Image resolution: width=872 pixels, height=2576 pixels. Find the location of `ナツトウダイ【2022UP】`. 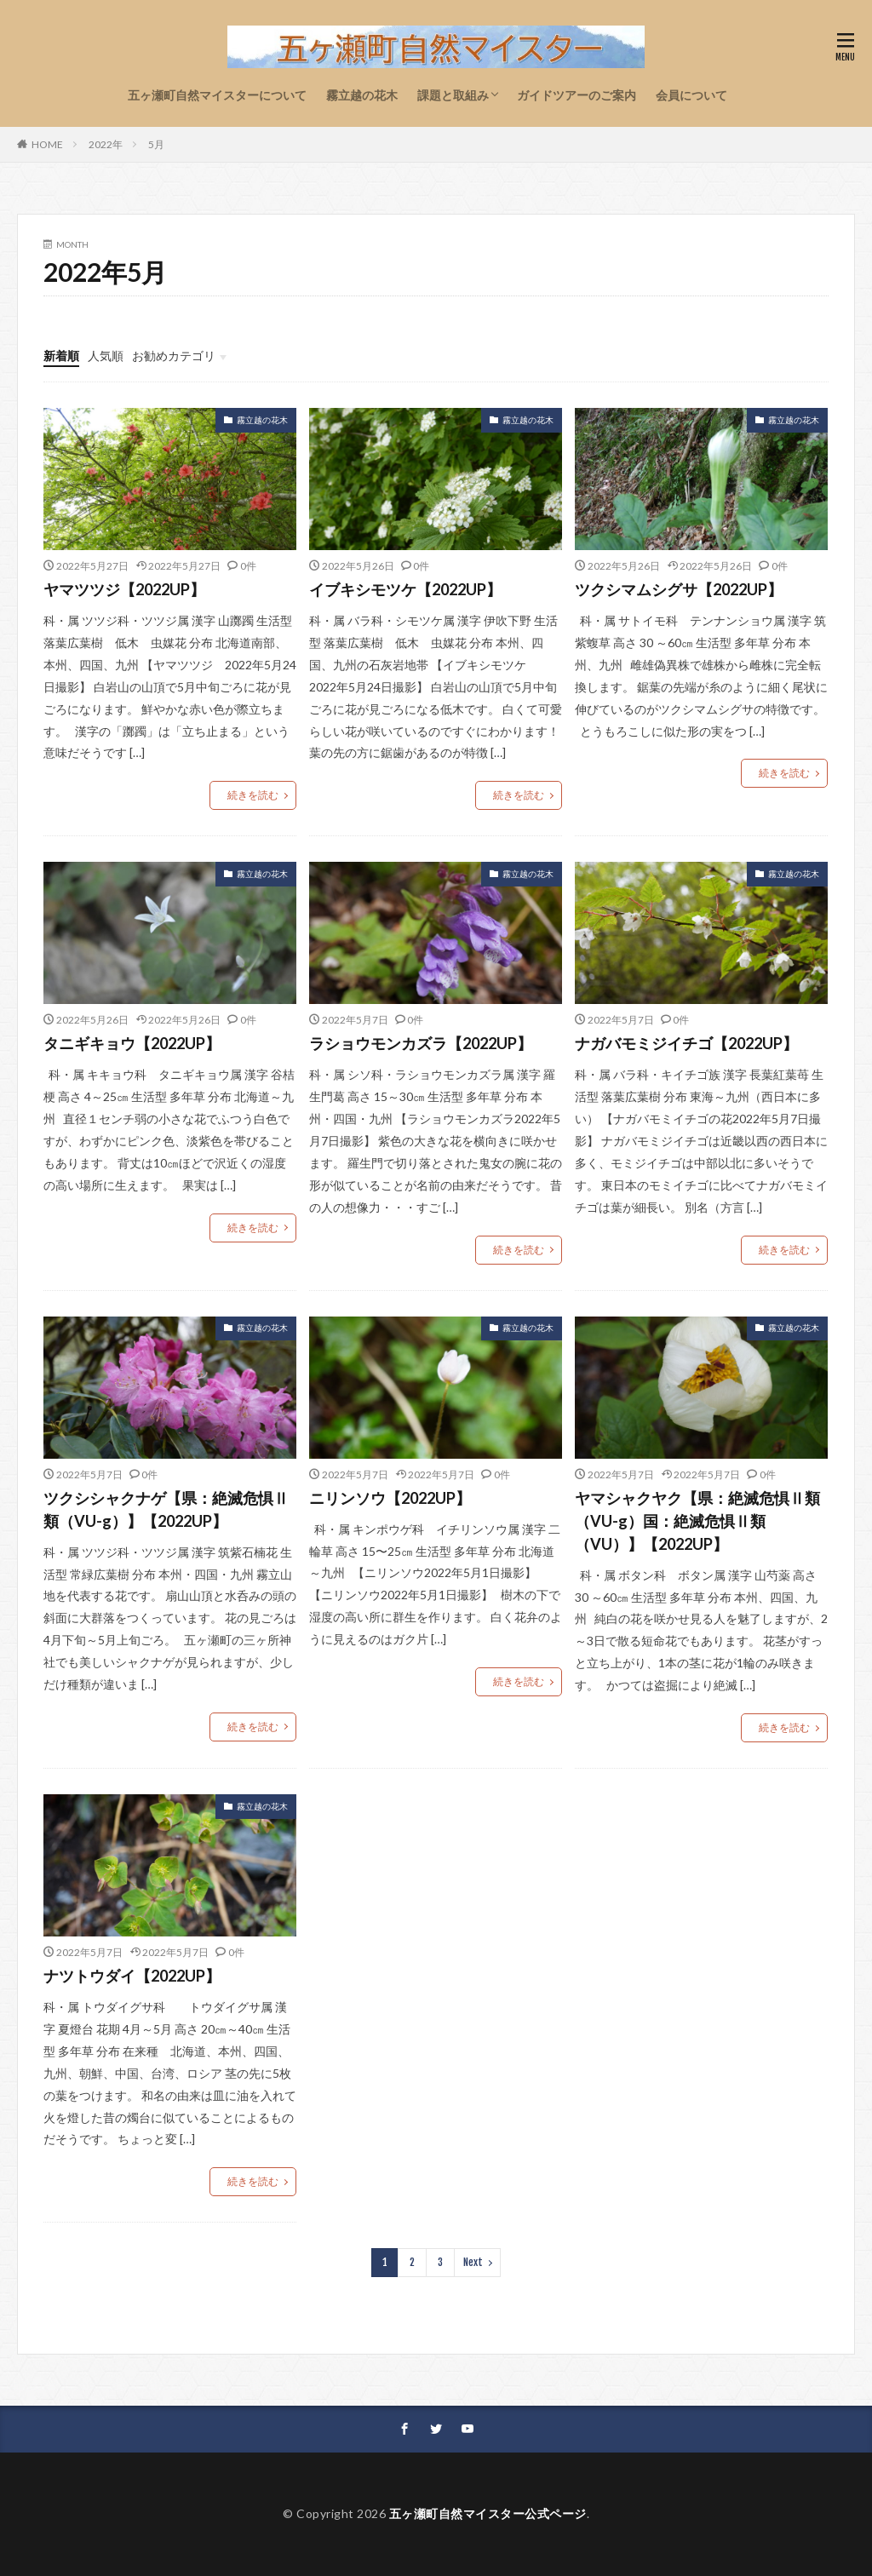

ナツトウダイ【2022UP】 is located at coordinates (132, 1975).